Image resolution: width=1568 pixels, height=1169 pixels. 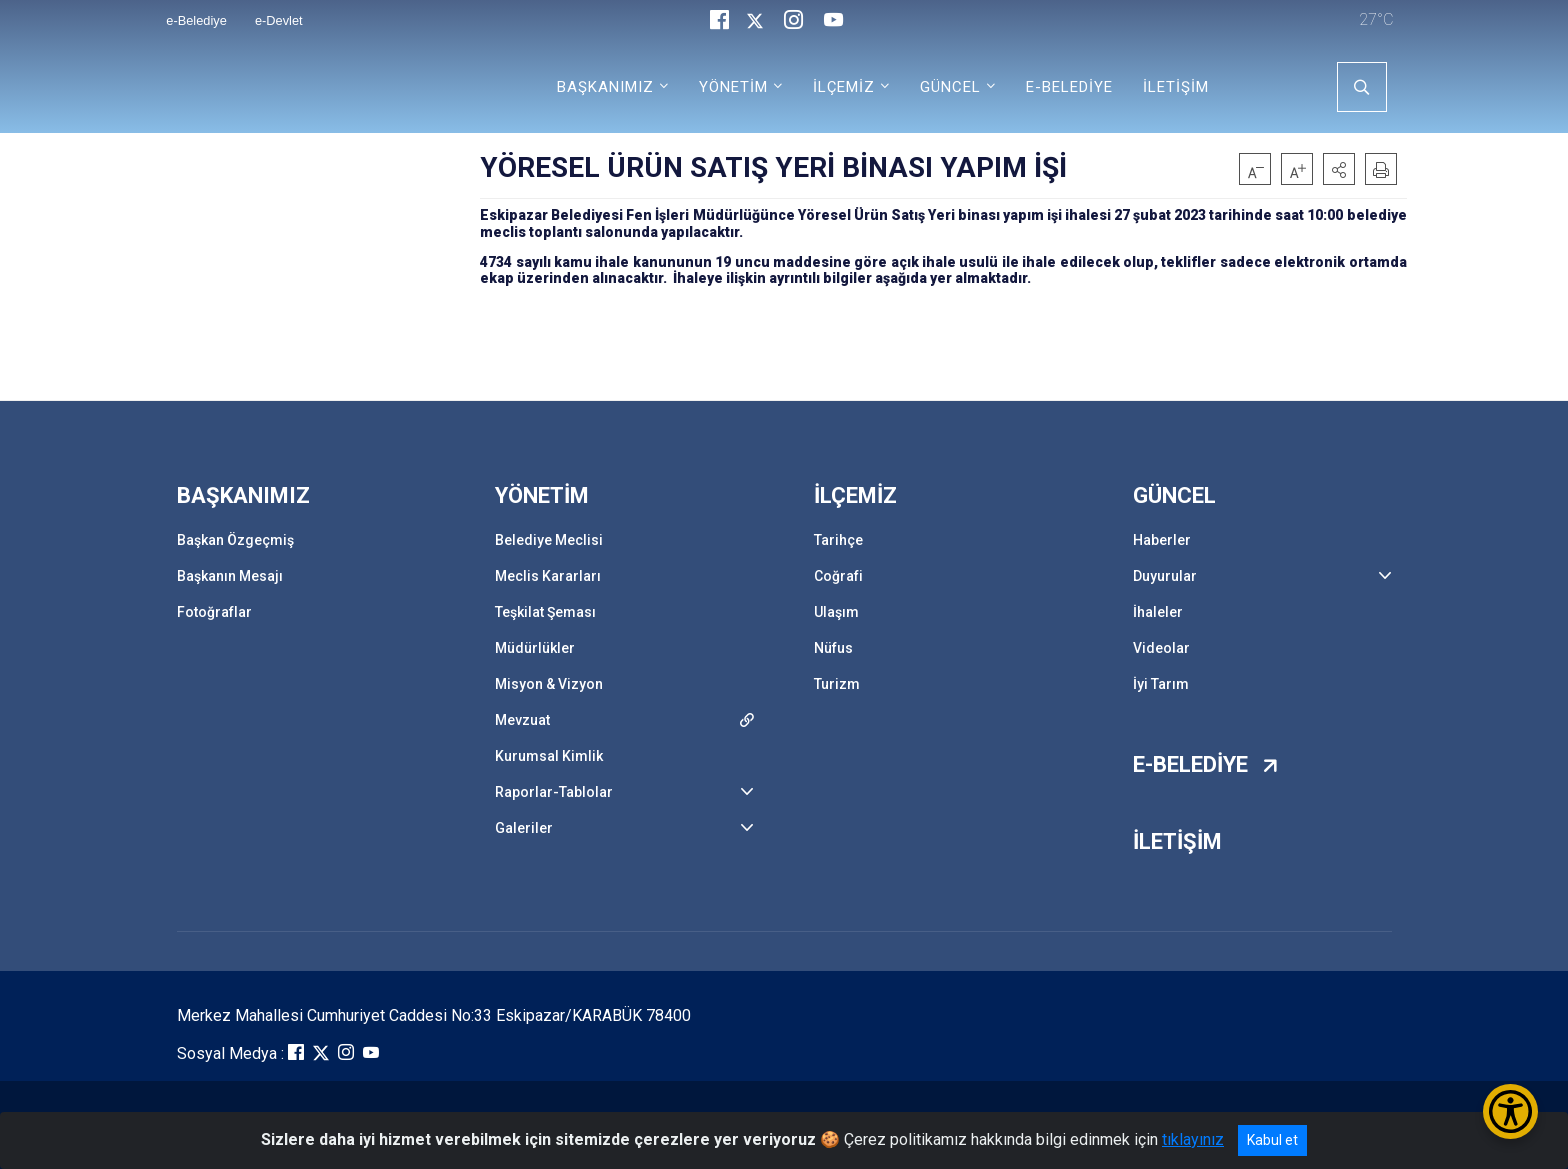 I want to click on Ulaşım, so click(x=836, y=612).